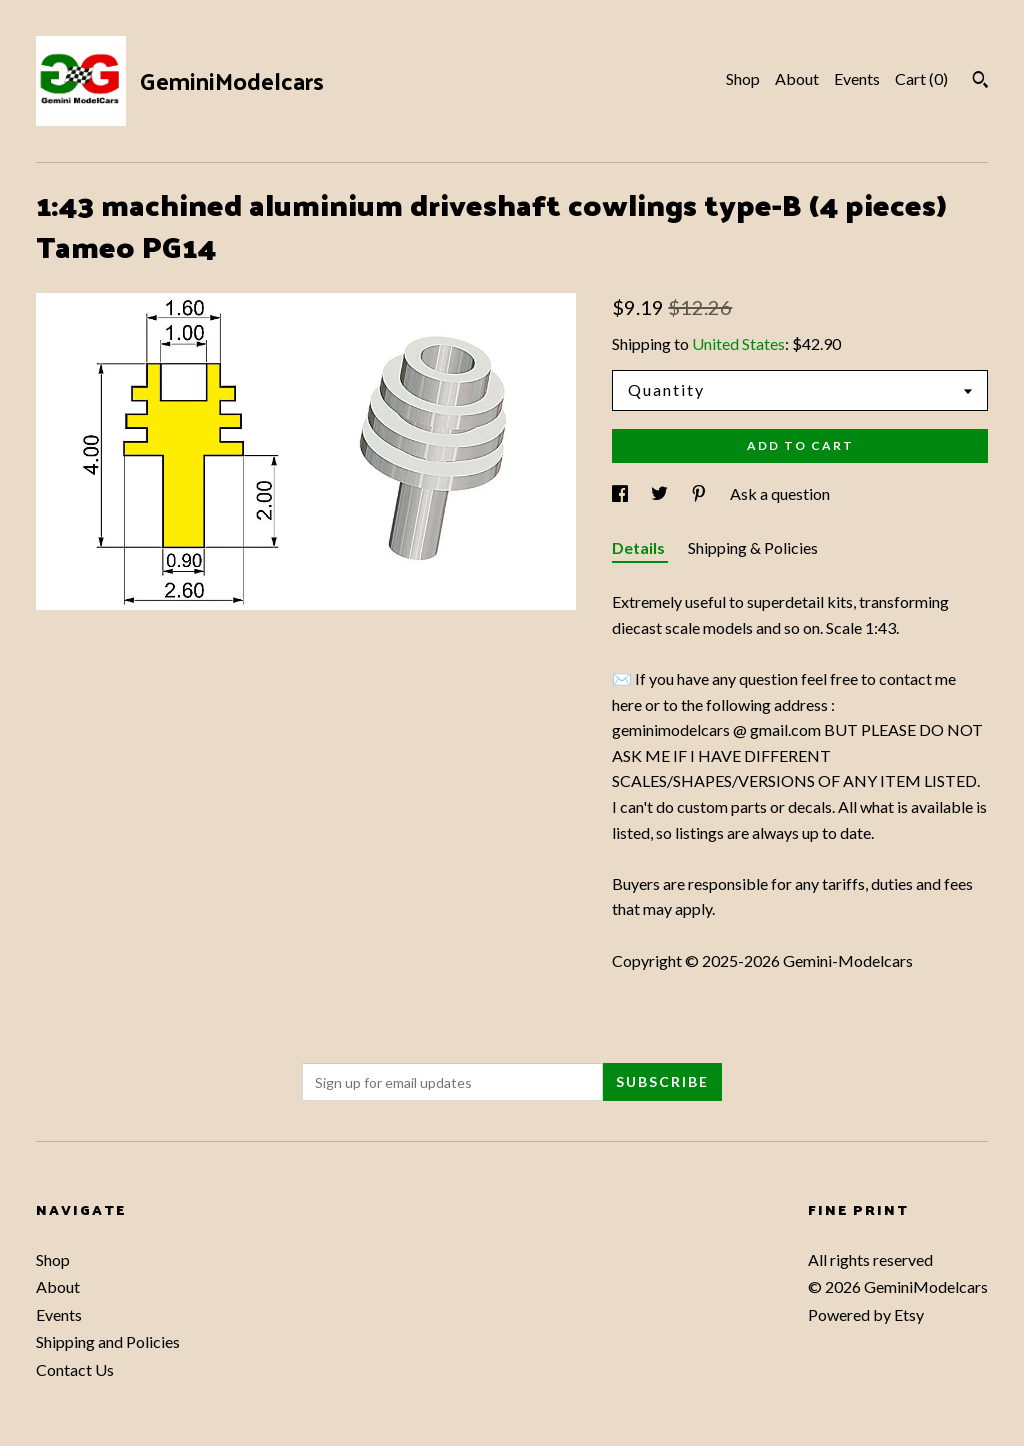 The image size is (1024, 1446). Describe the element at coordinates (980, 82) in the screenshot. I see `[Search]` at that location.